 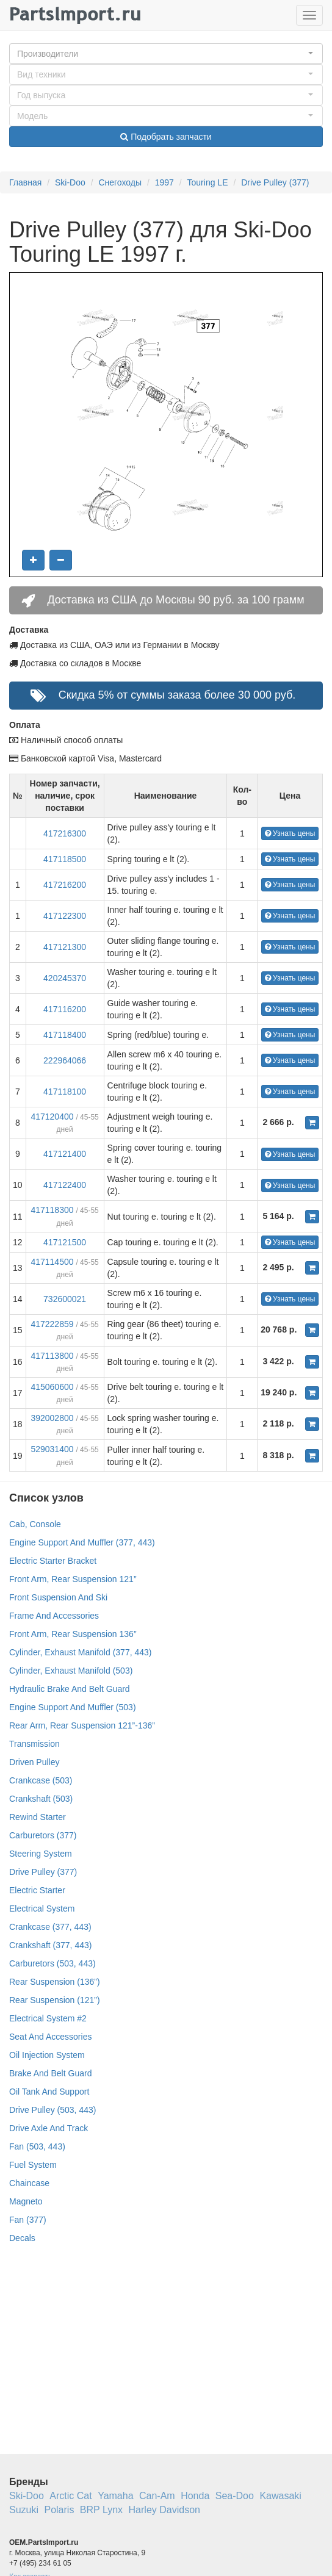 What do you see at coordinates (290, 833) in the screenshot?
I see `Узнать цены` at bounding box center [290, 833].